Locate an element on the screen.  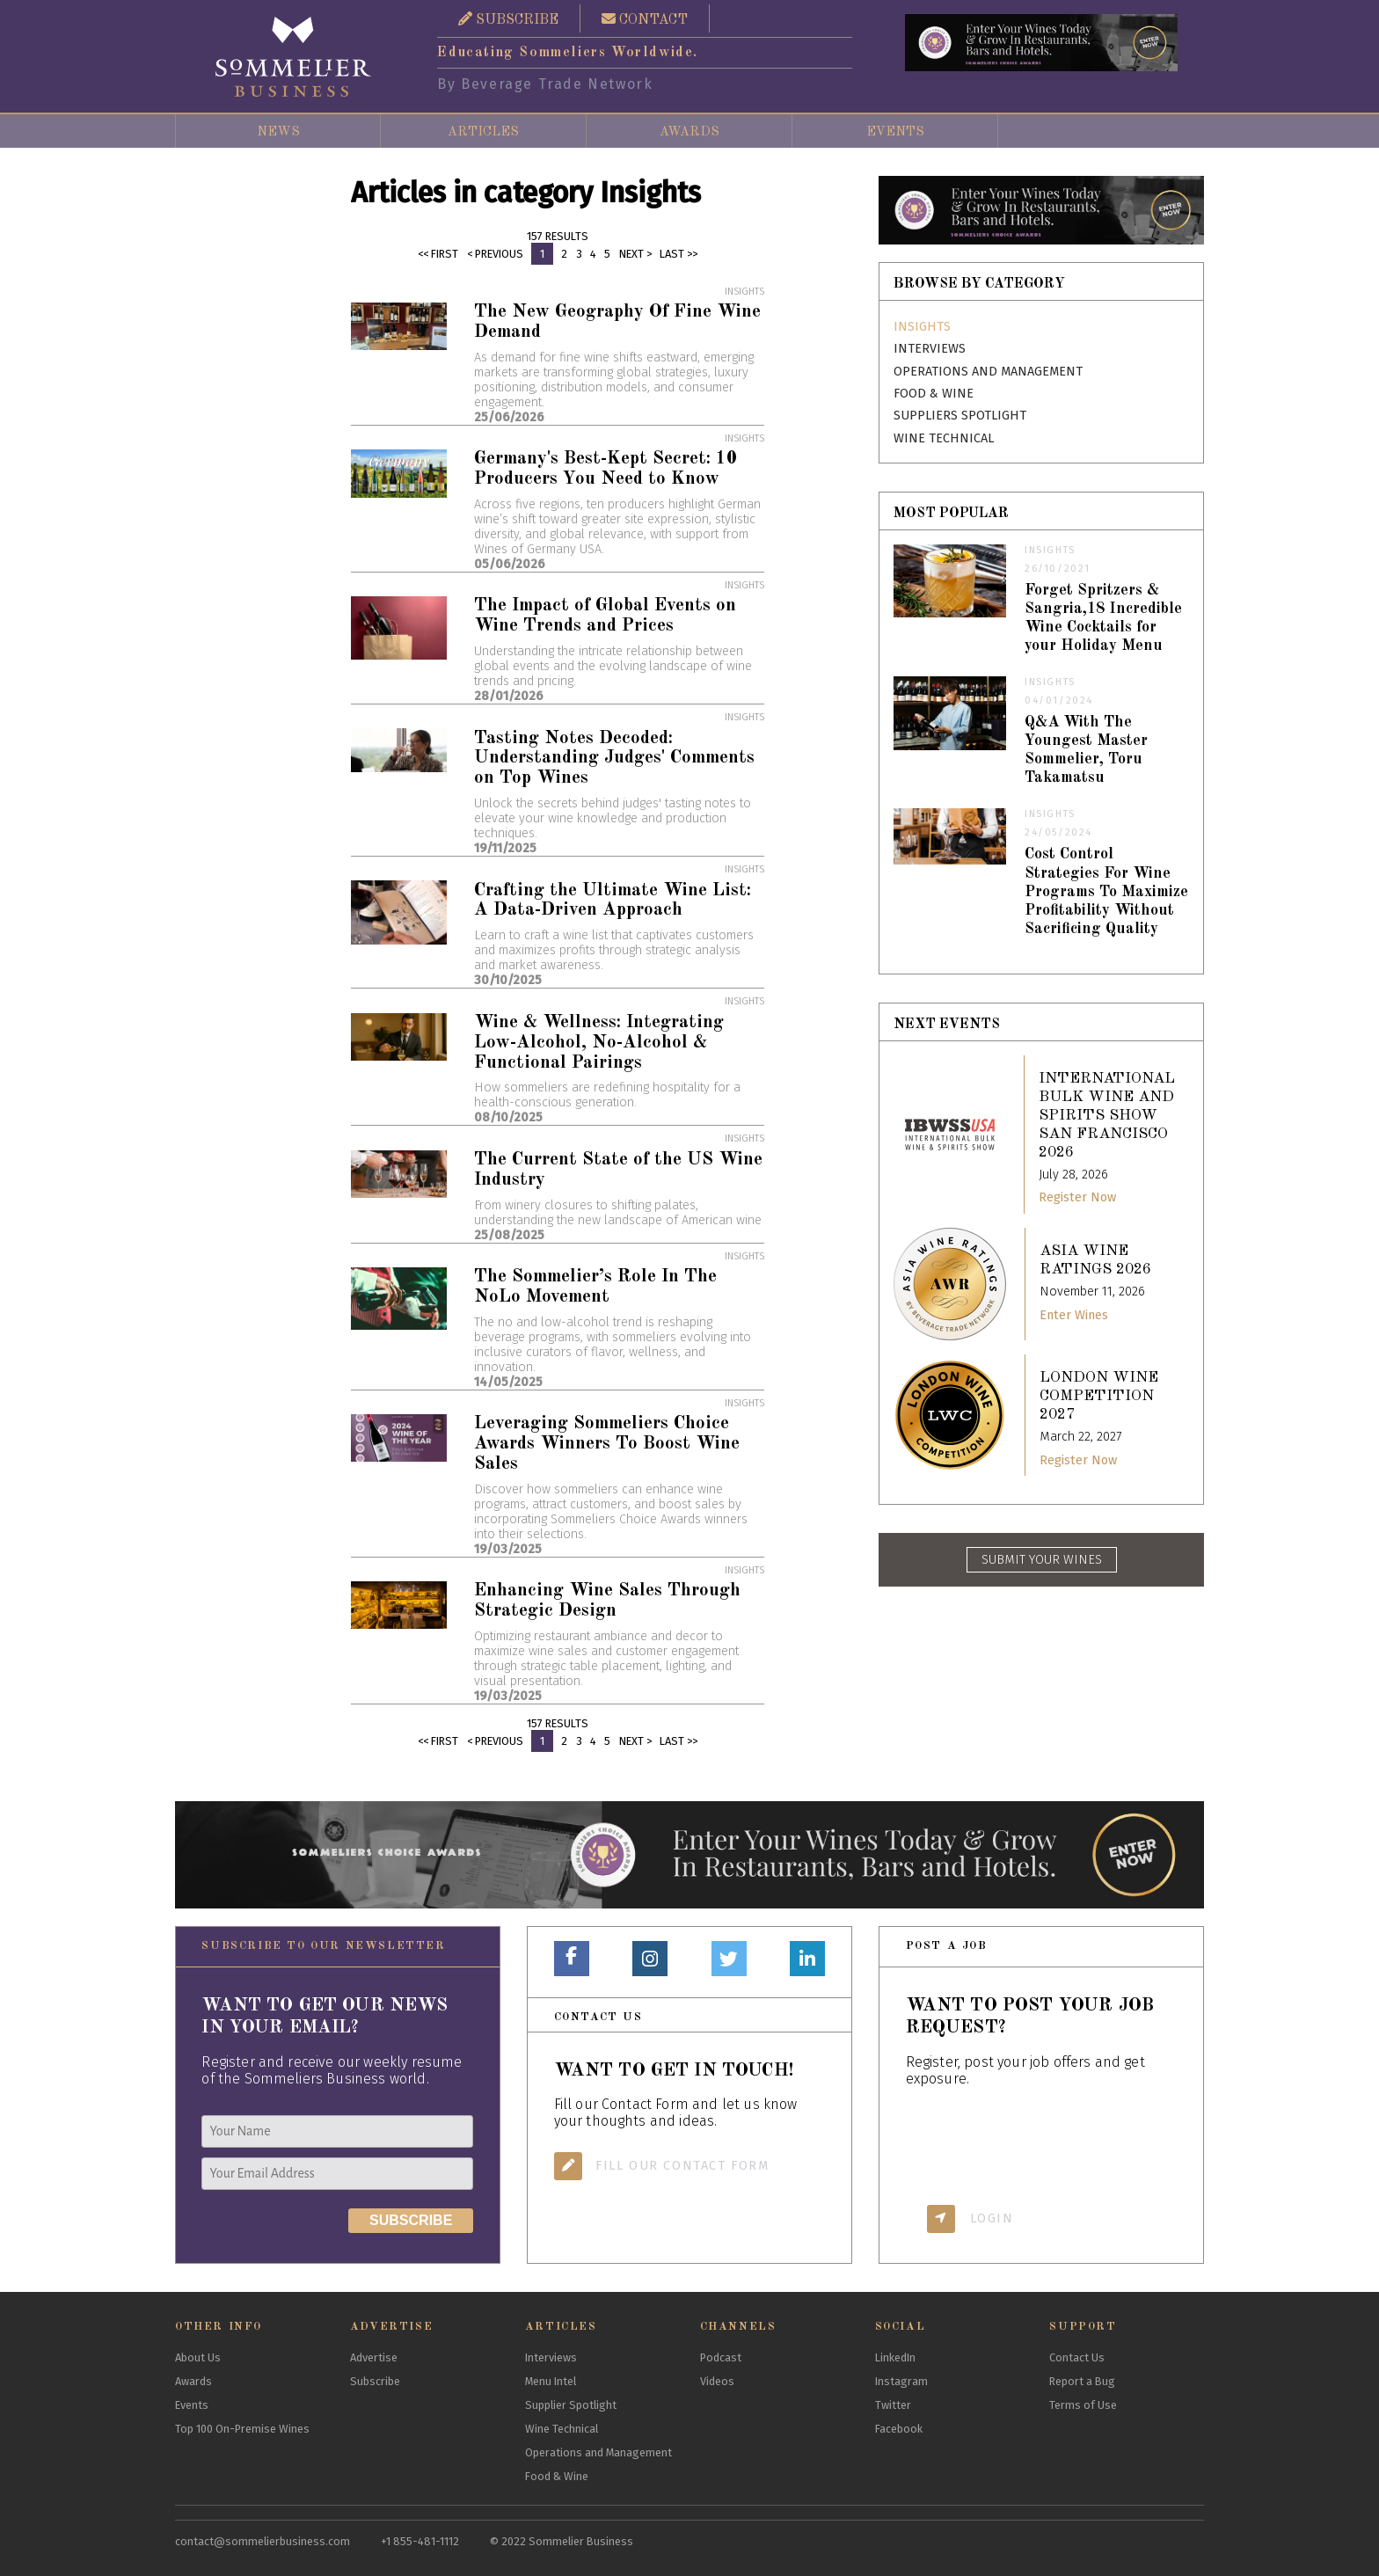
Operations and Management is located at coordinates (988, 371).